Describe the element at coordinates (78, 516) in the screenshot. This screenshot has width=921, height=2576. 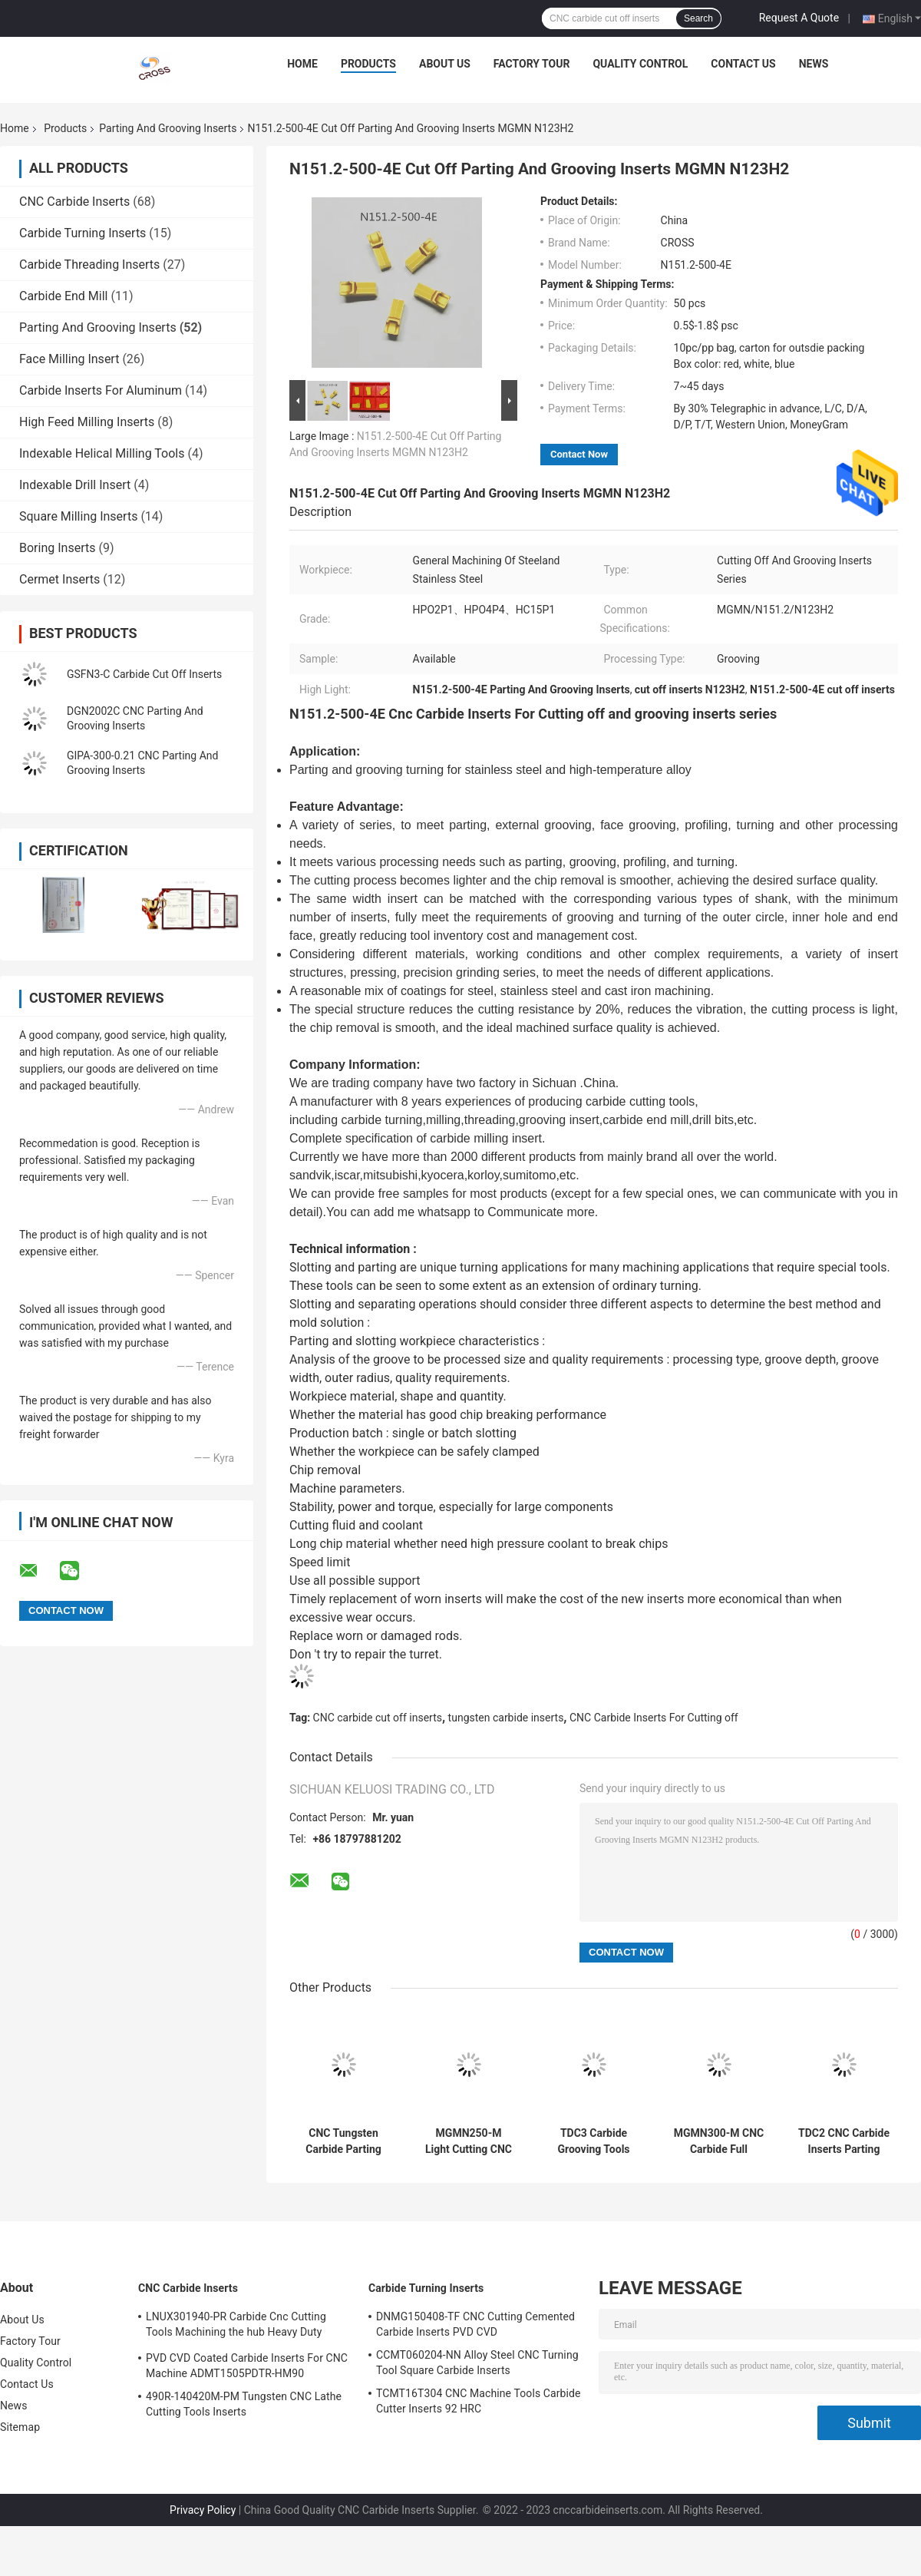
I see `Square Milling Inserts` at that location.